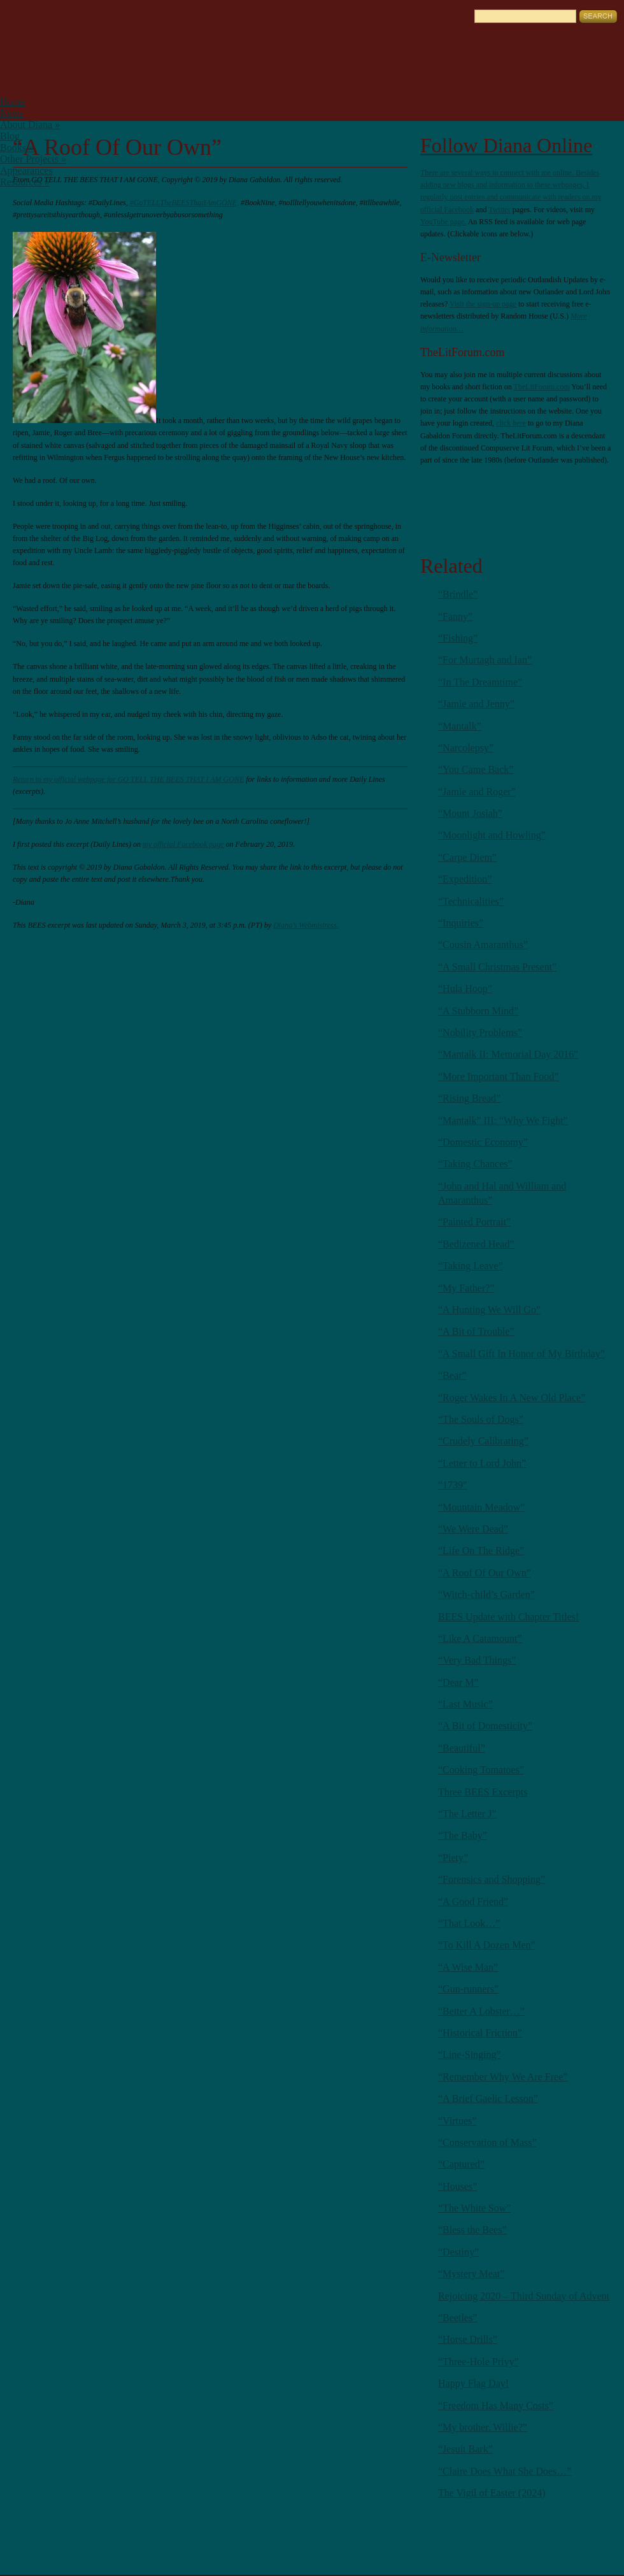 This screenshot has width=624, height=2576. Describe the element at coordinates (462, 1835) in the screenshot. I see `“The Baby”` at that location.